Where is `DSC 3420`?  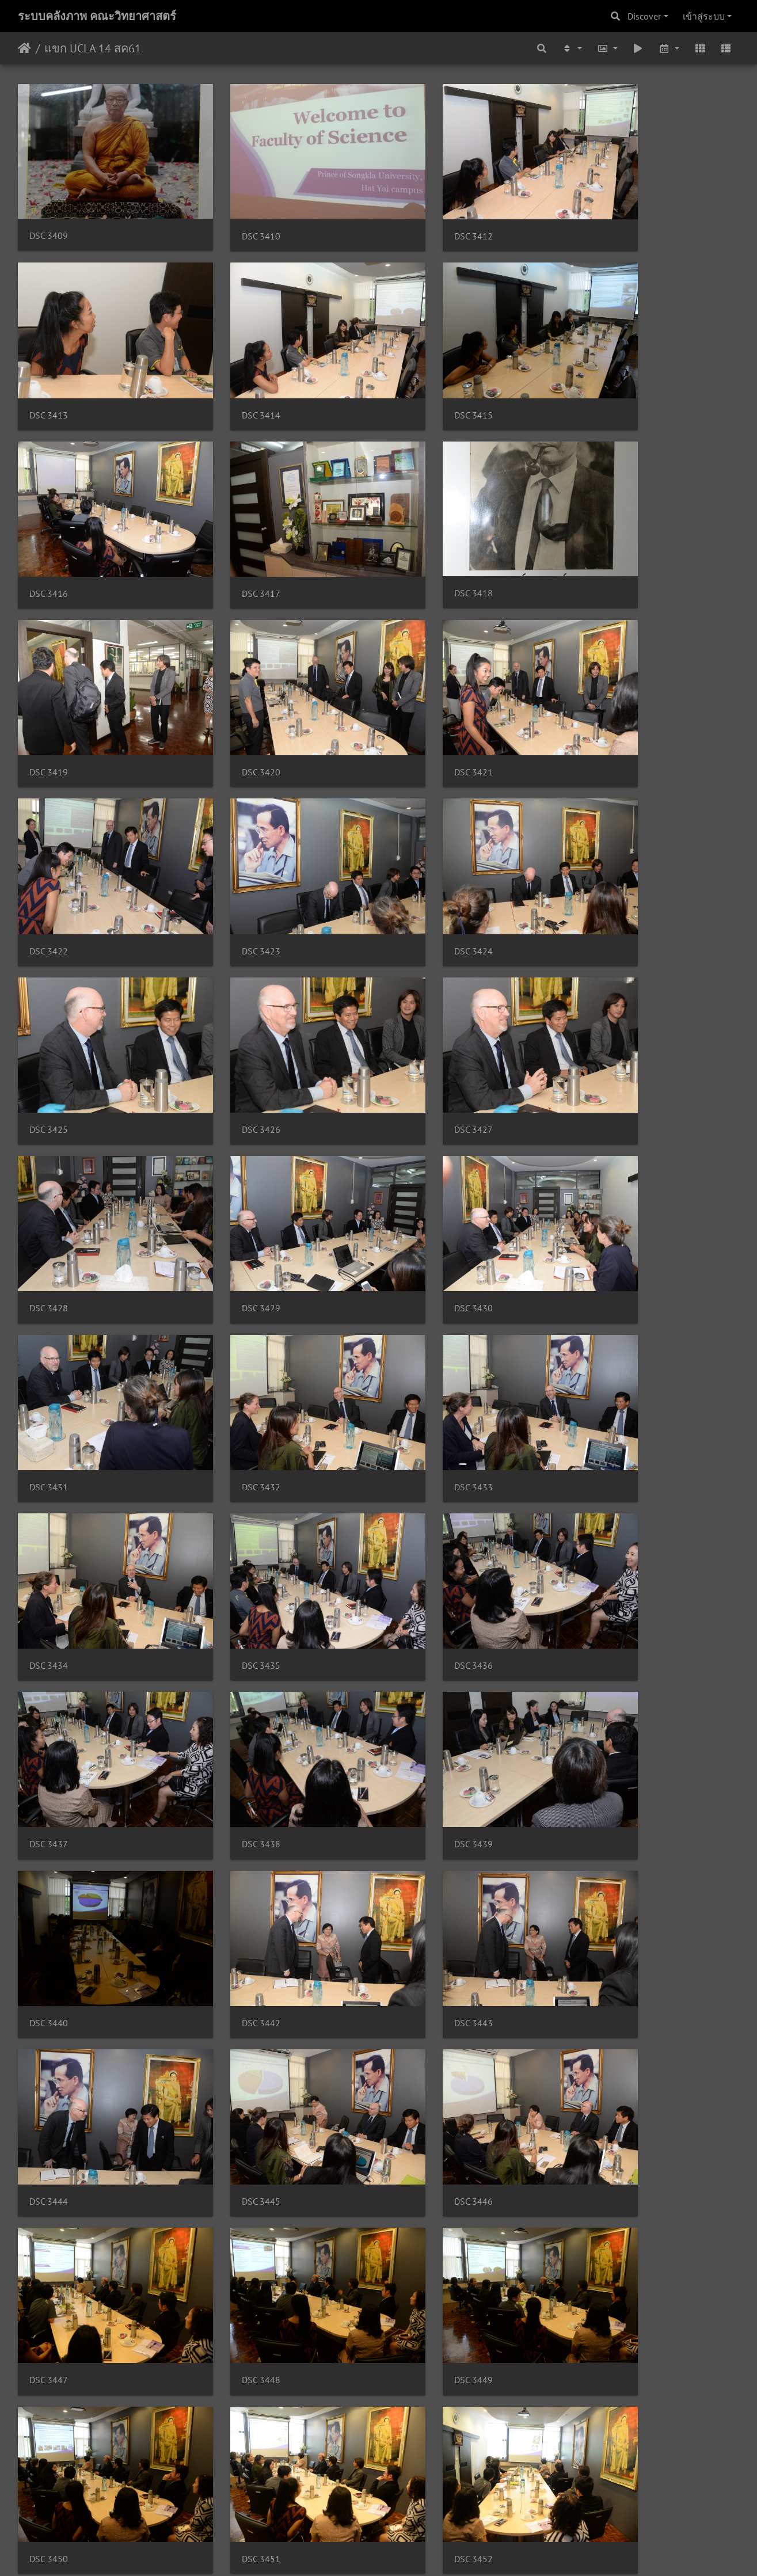 DSC 3420 is located at coordinates (418, 535).